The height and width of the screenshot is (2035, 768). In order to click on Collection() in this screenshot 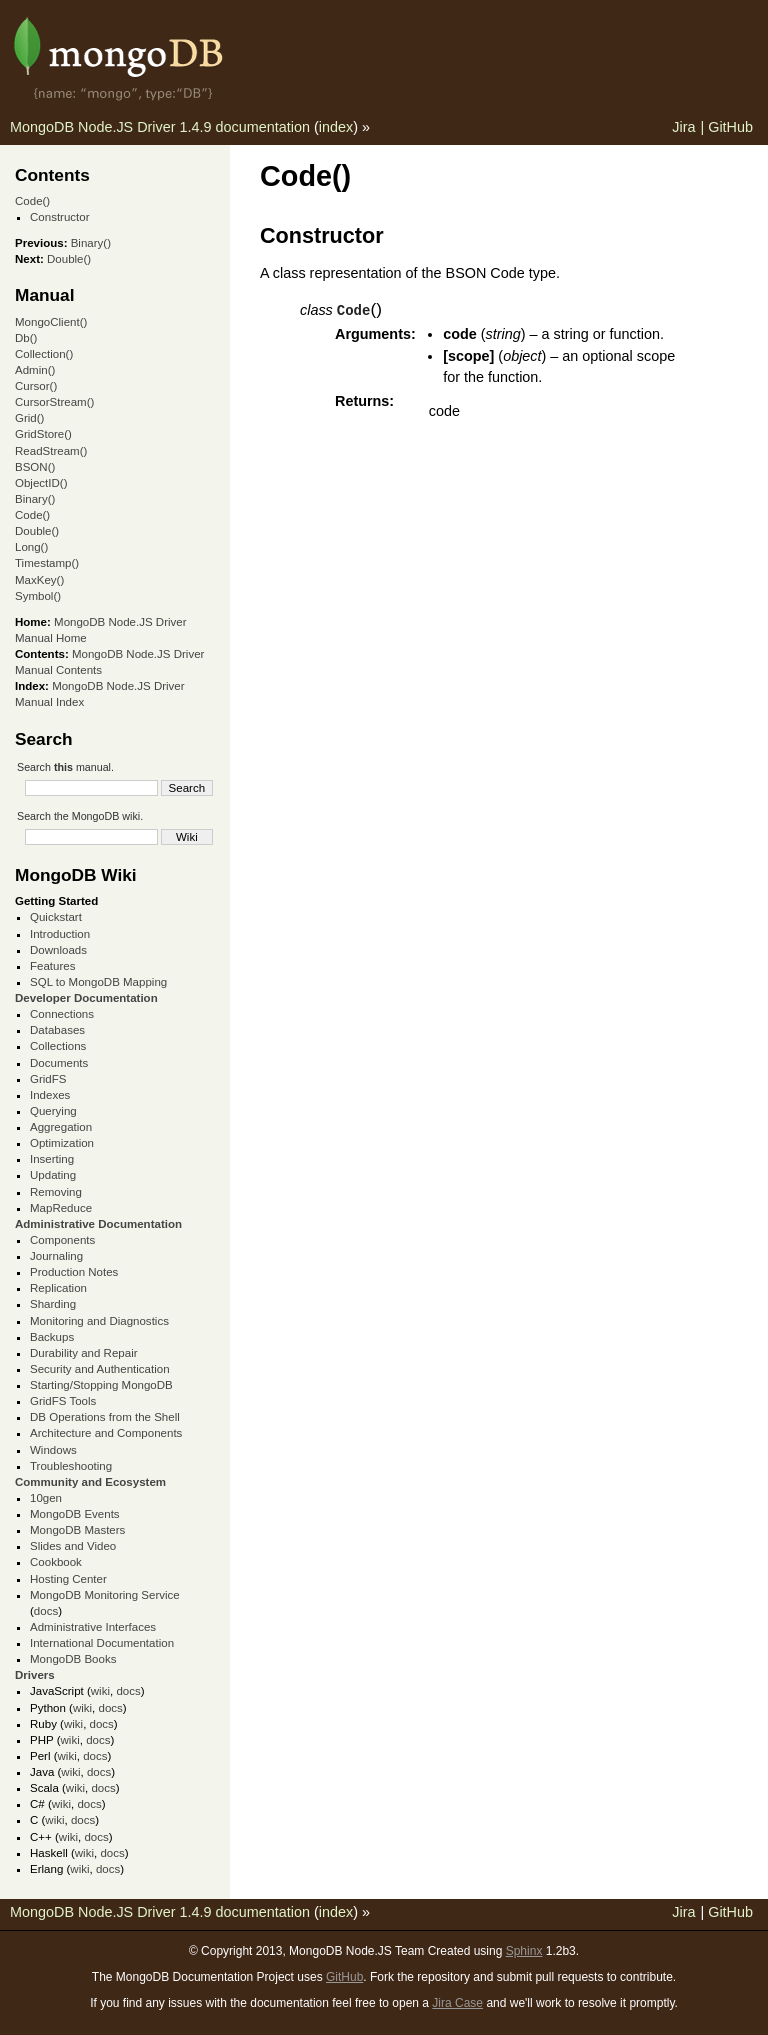, I will do `click(44, 354)`.